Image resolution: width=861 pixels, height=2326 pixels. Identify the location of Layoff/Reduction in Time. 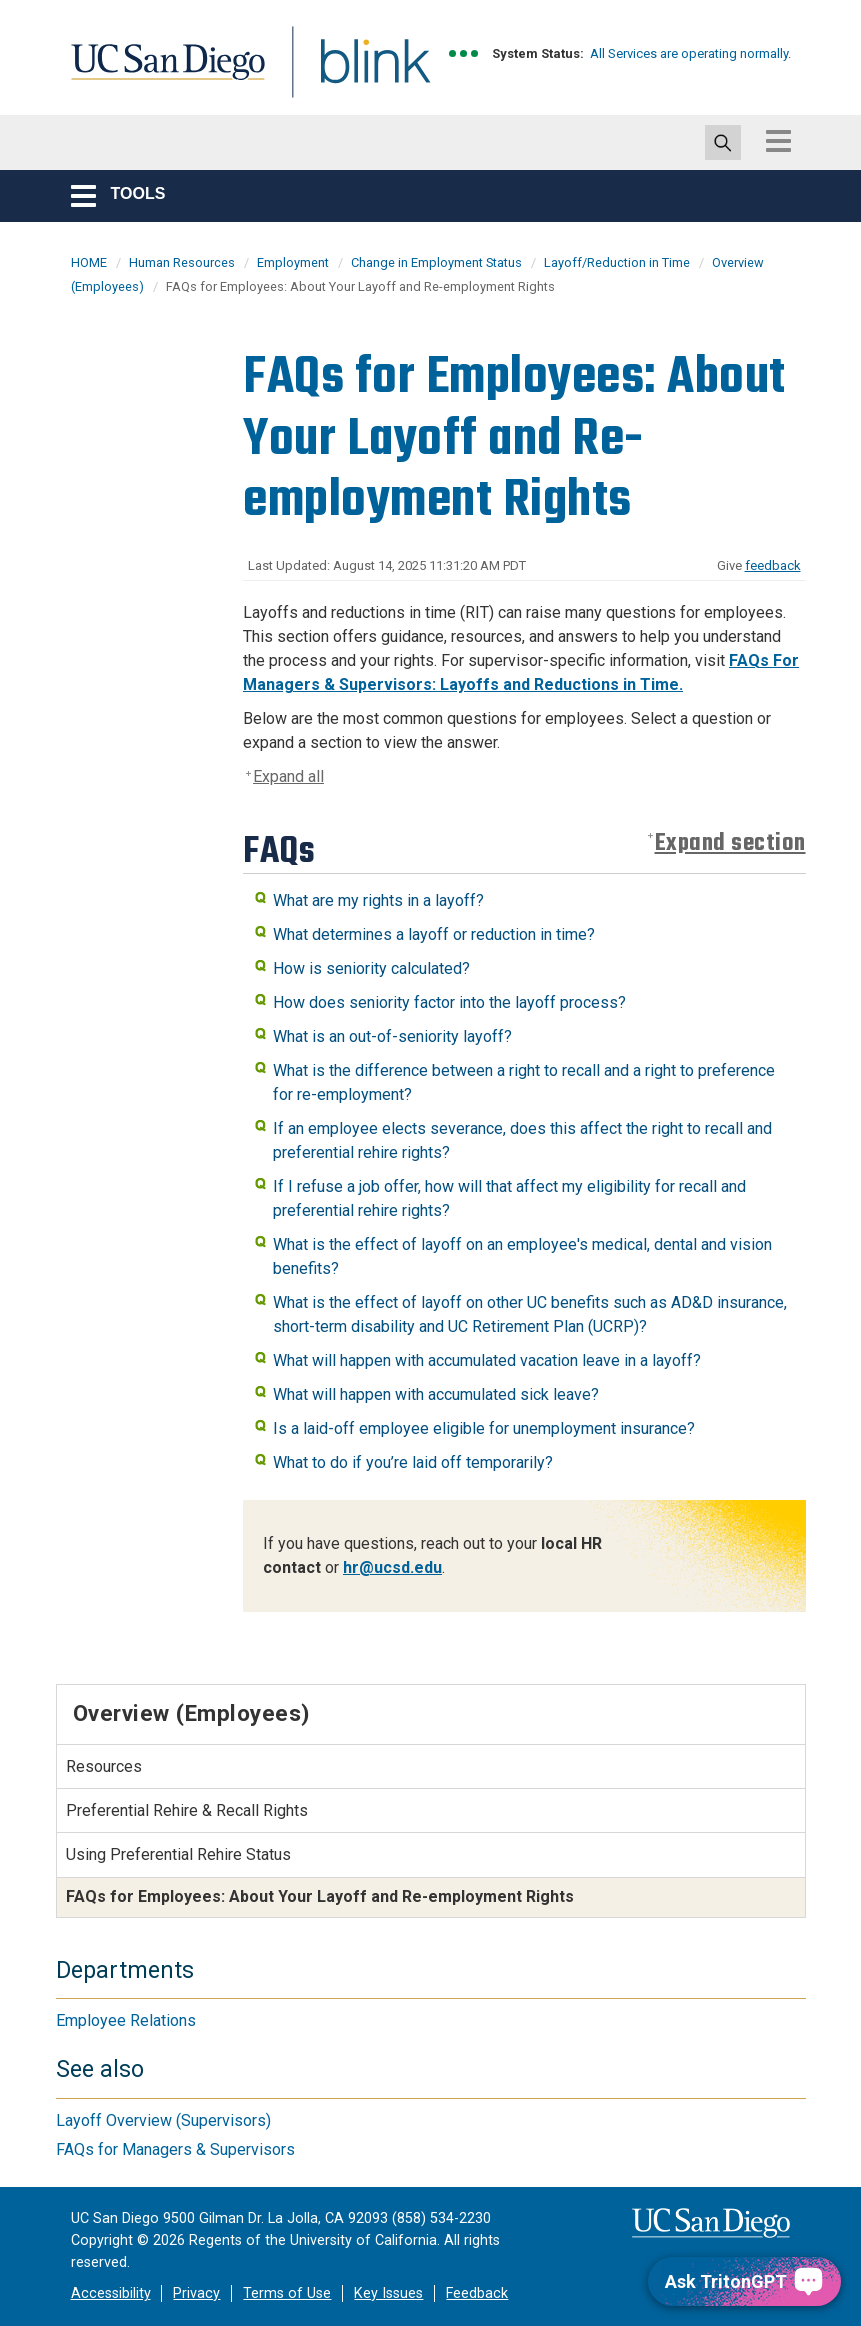
(617, 262).